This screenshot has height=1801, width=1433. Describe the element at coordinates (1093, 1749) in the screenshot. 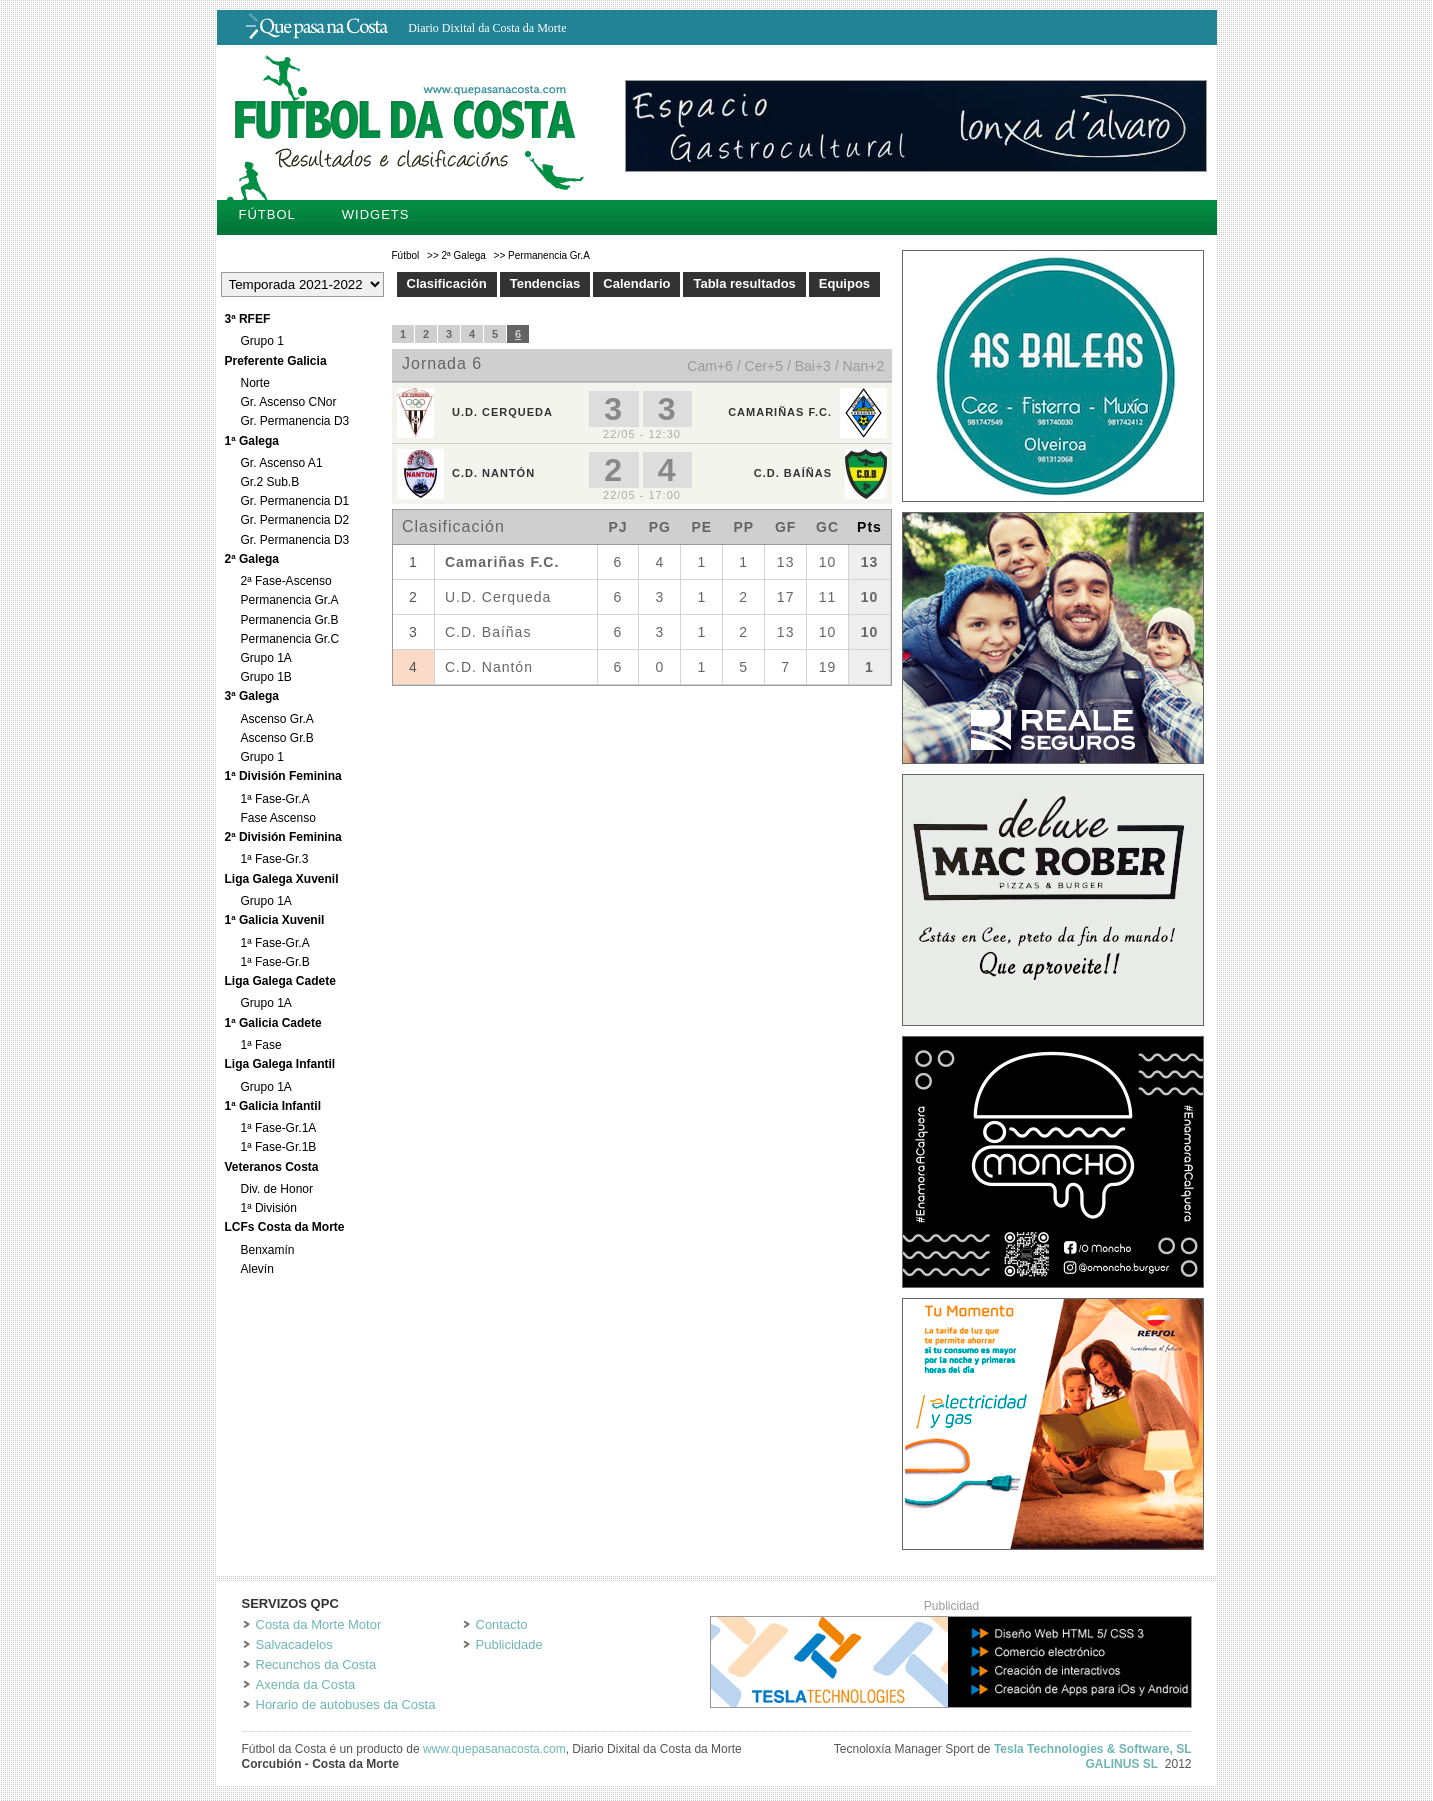

I see `Tesla Technologies & Software, SL` at that location.